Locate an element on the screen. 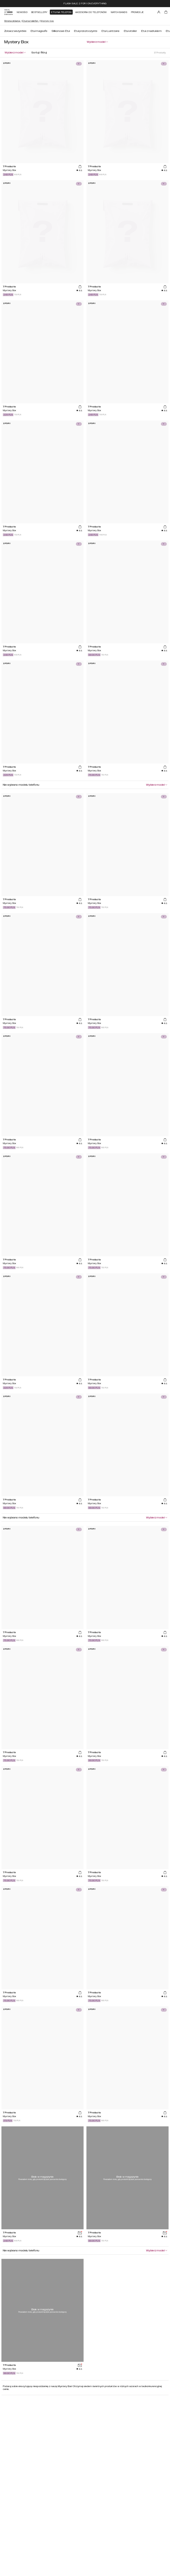 This screenshot has width=170, height=2576. [Go to start page] is located at coordinates (8, 12).